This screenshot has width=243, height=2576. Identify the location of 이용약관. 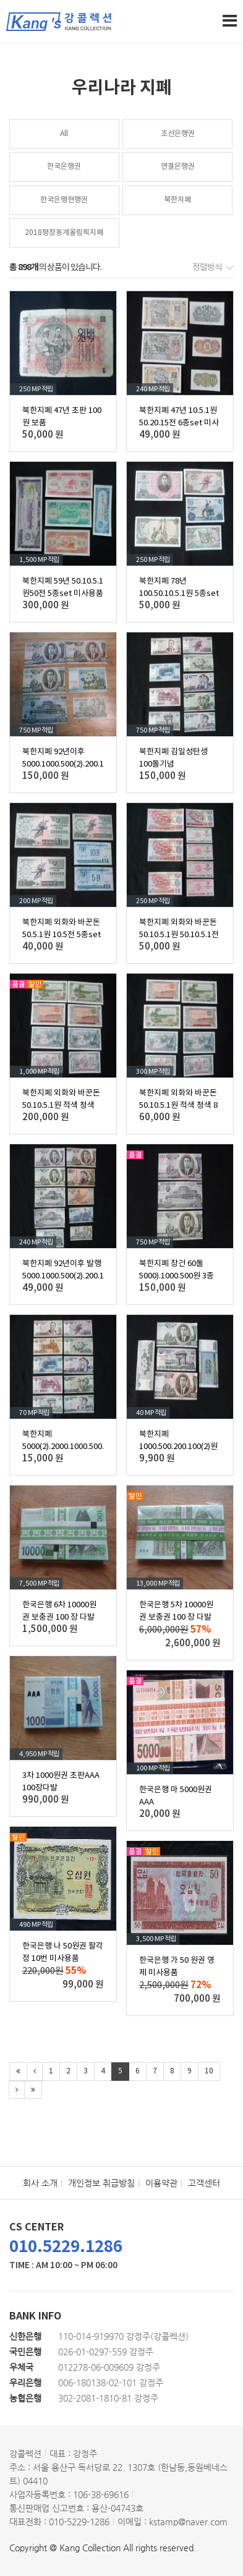
(161, 2183).